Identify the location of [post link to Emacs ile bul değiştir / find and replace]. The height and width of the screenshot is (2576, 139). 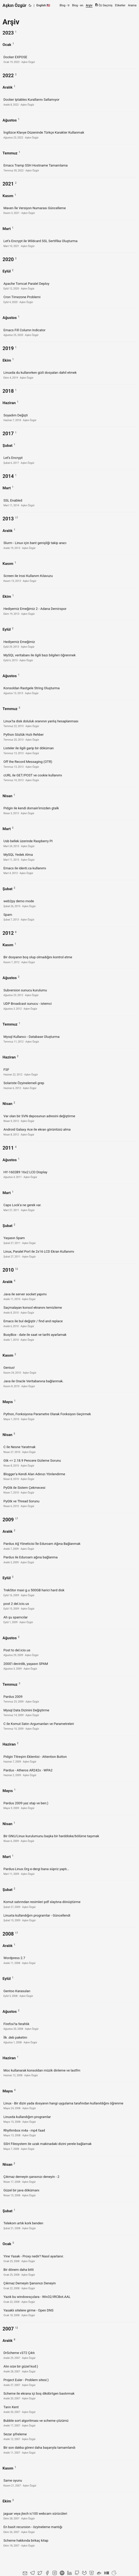
(69, 1323).